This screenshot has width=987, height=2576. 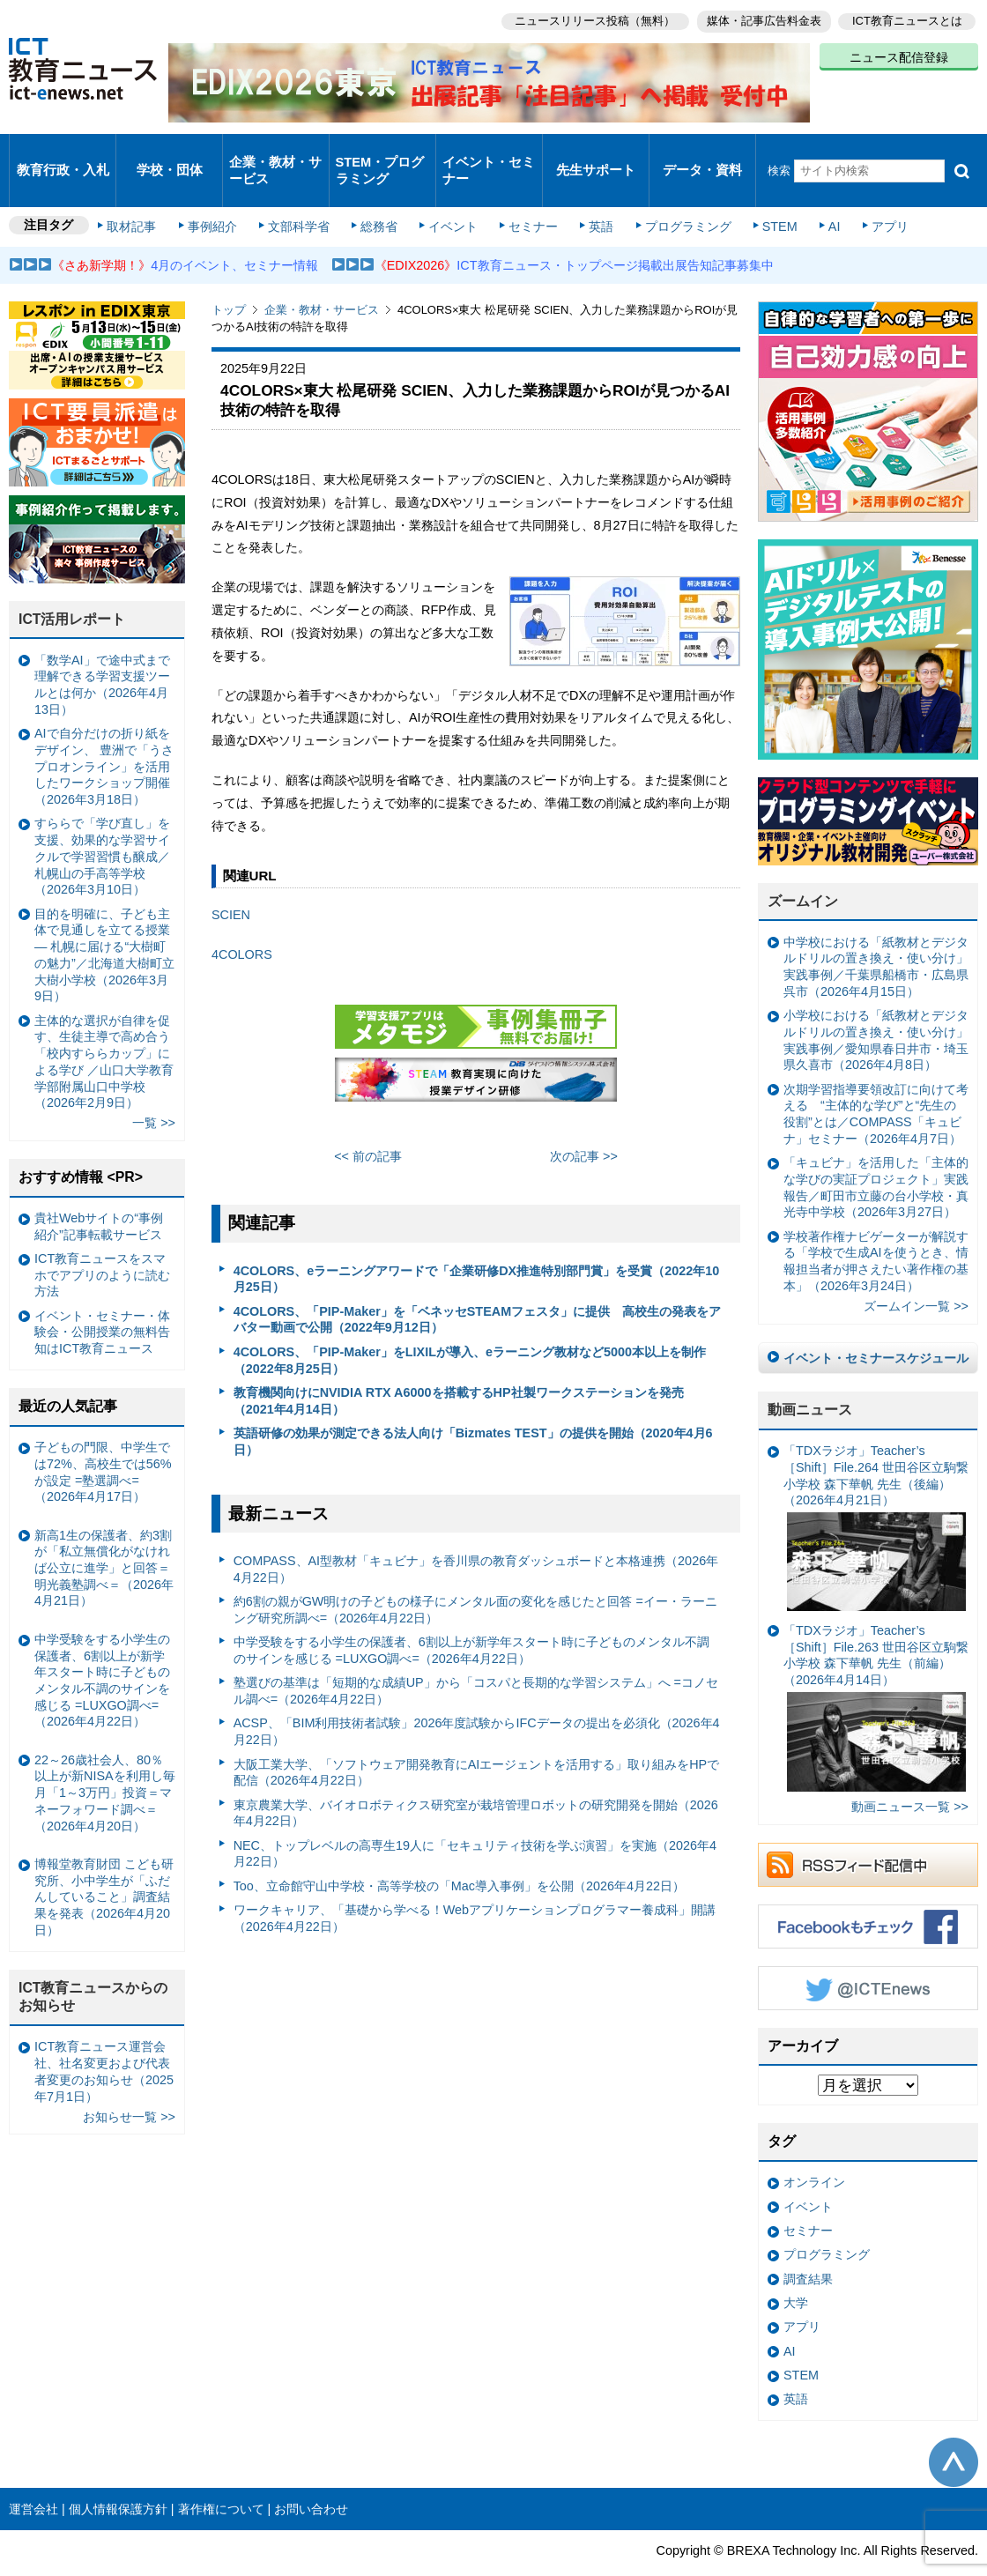 I want to click on AI, so click(x=815, y=196).